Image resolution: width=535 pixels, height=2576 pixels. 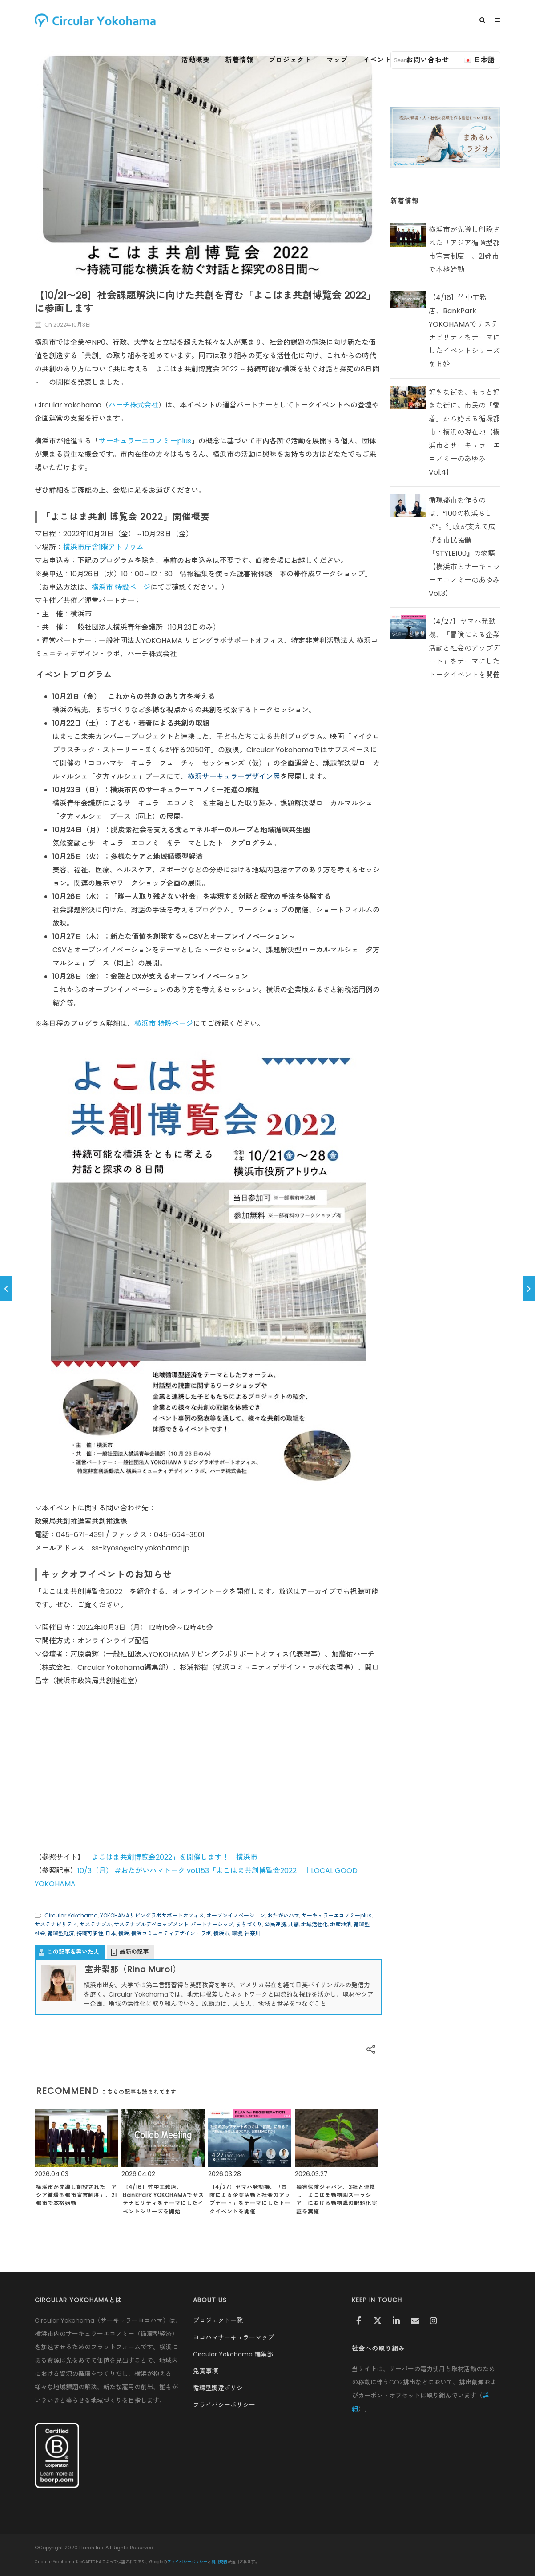 What do you see at coordinates (110, 1933) in the screenshot?
I see `日本` at bounding box center [110, 1933].